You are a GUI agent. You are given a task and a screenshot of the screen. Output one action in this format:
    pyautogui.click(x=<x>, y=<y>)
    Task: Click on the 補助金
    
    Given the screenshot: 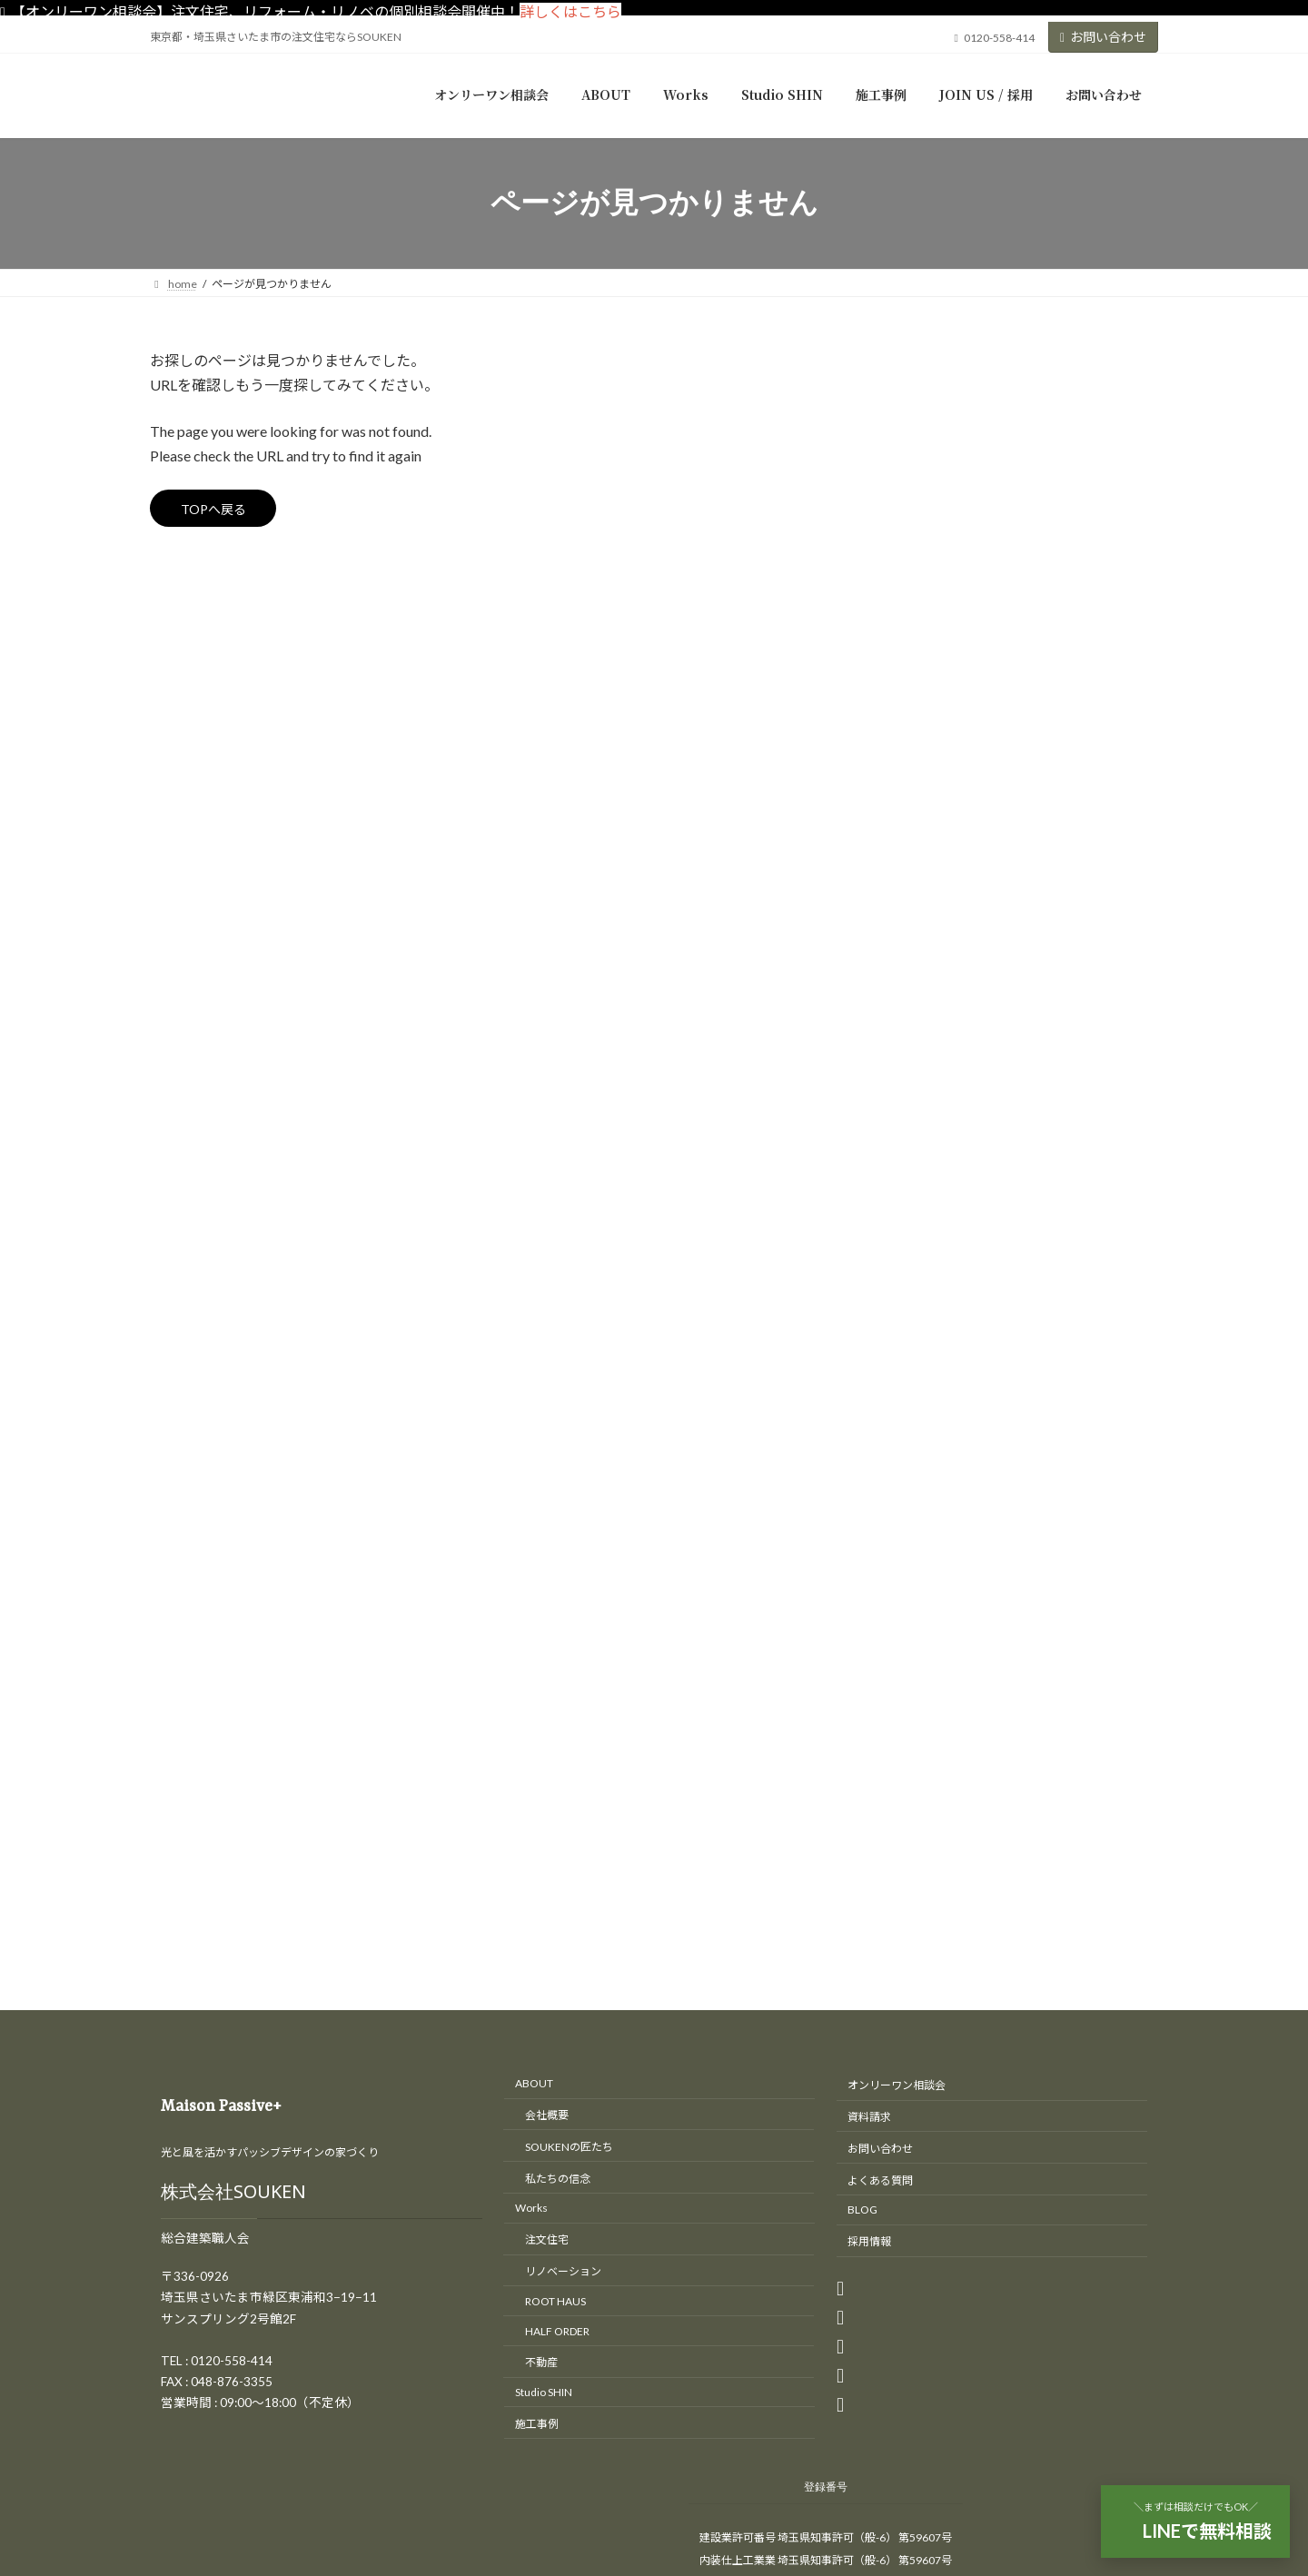 What is the action you would take?
    pyautogui.click(x=910, y=829)
    